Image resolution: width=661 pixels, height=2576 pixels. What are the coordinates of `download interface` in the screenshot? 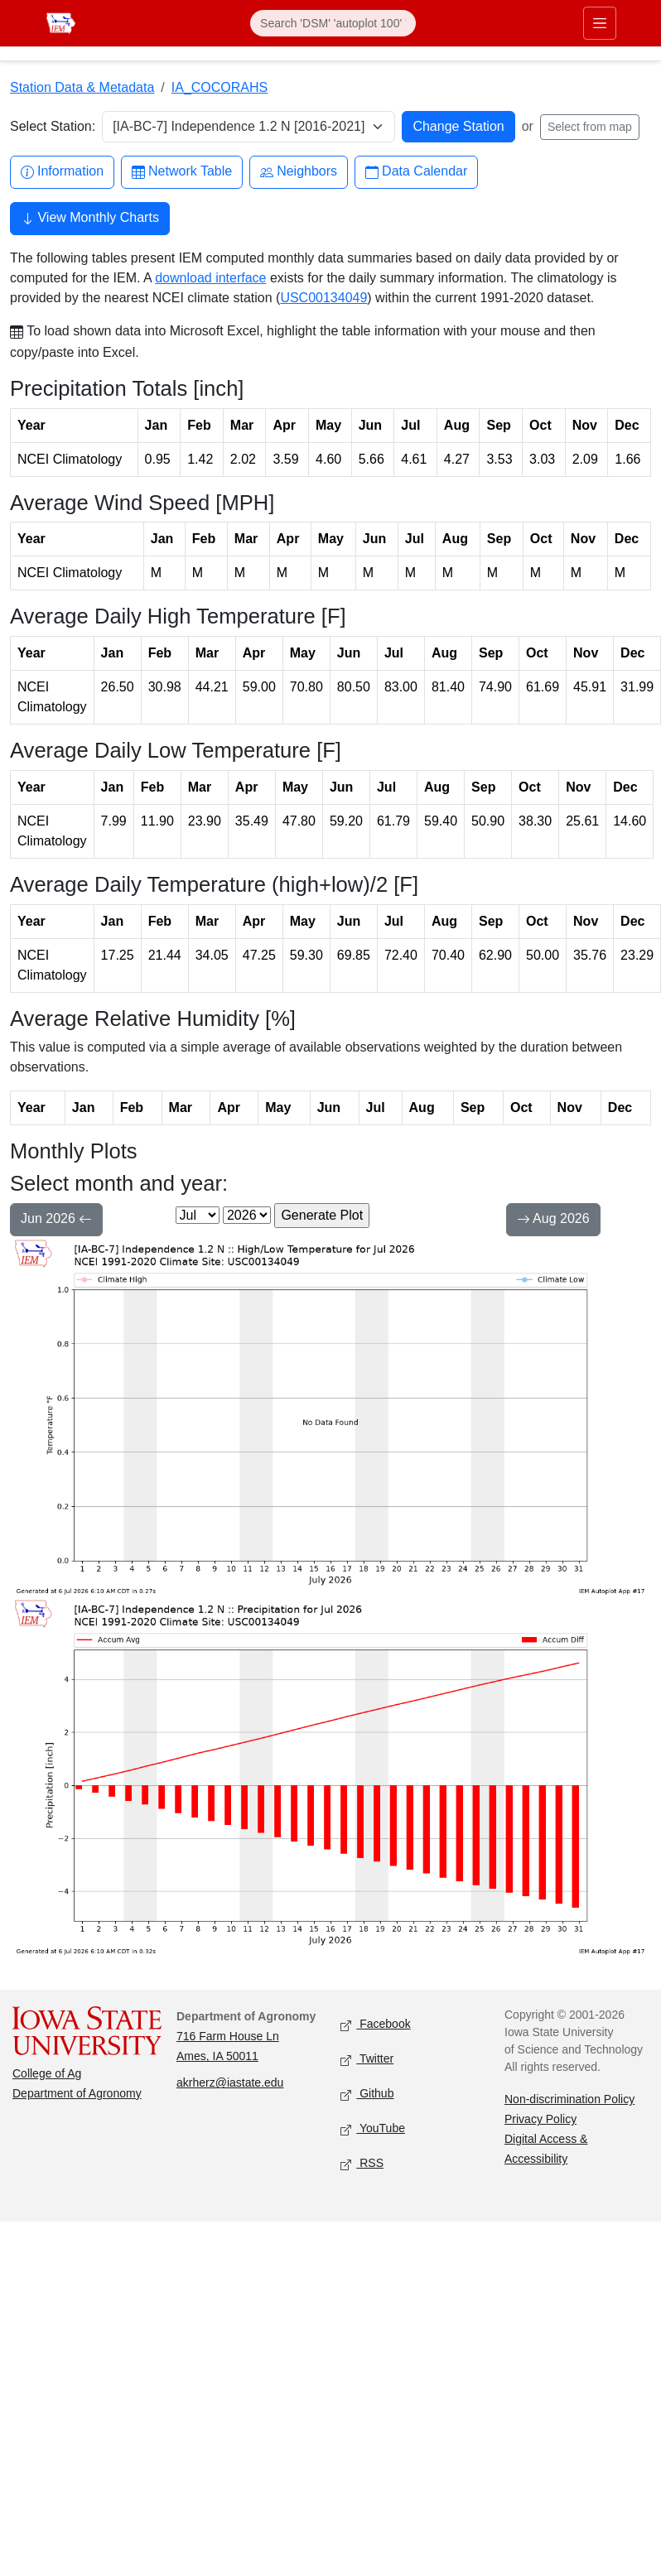 It's located at (210, 278).